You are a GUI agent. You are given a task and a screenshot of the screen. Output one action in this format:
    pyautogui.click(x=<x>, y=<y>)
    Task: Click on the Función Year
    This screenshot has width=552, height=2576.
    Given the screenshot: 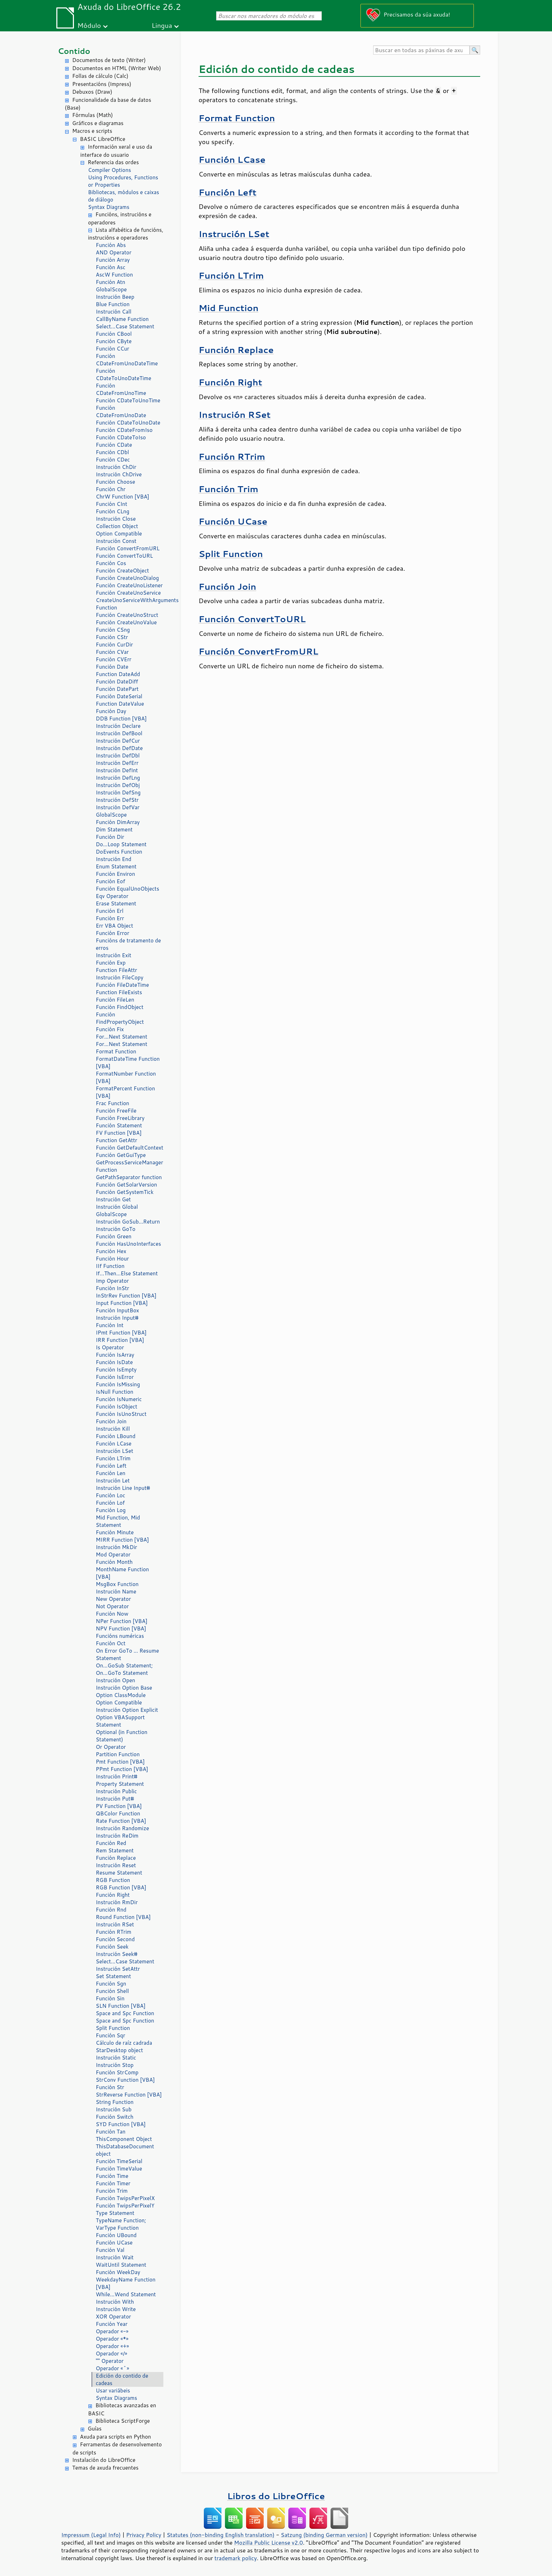 What is the action you would take?
    pyautogui.click(x=111, y=2324)
    